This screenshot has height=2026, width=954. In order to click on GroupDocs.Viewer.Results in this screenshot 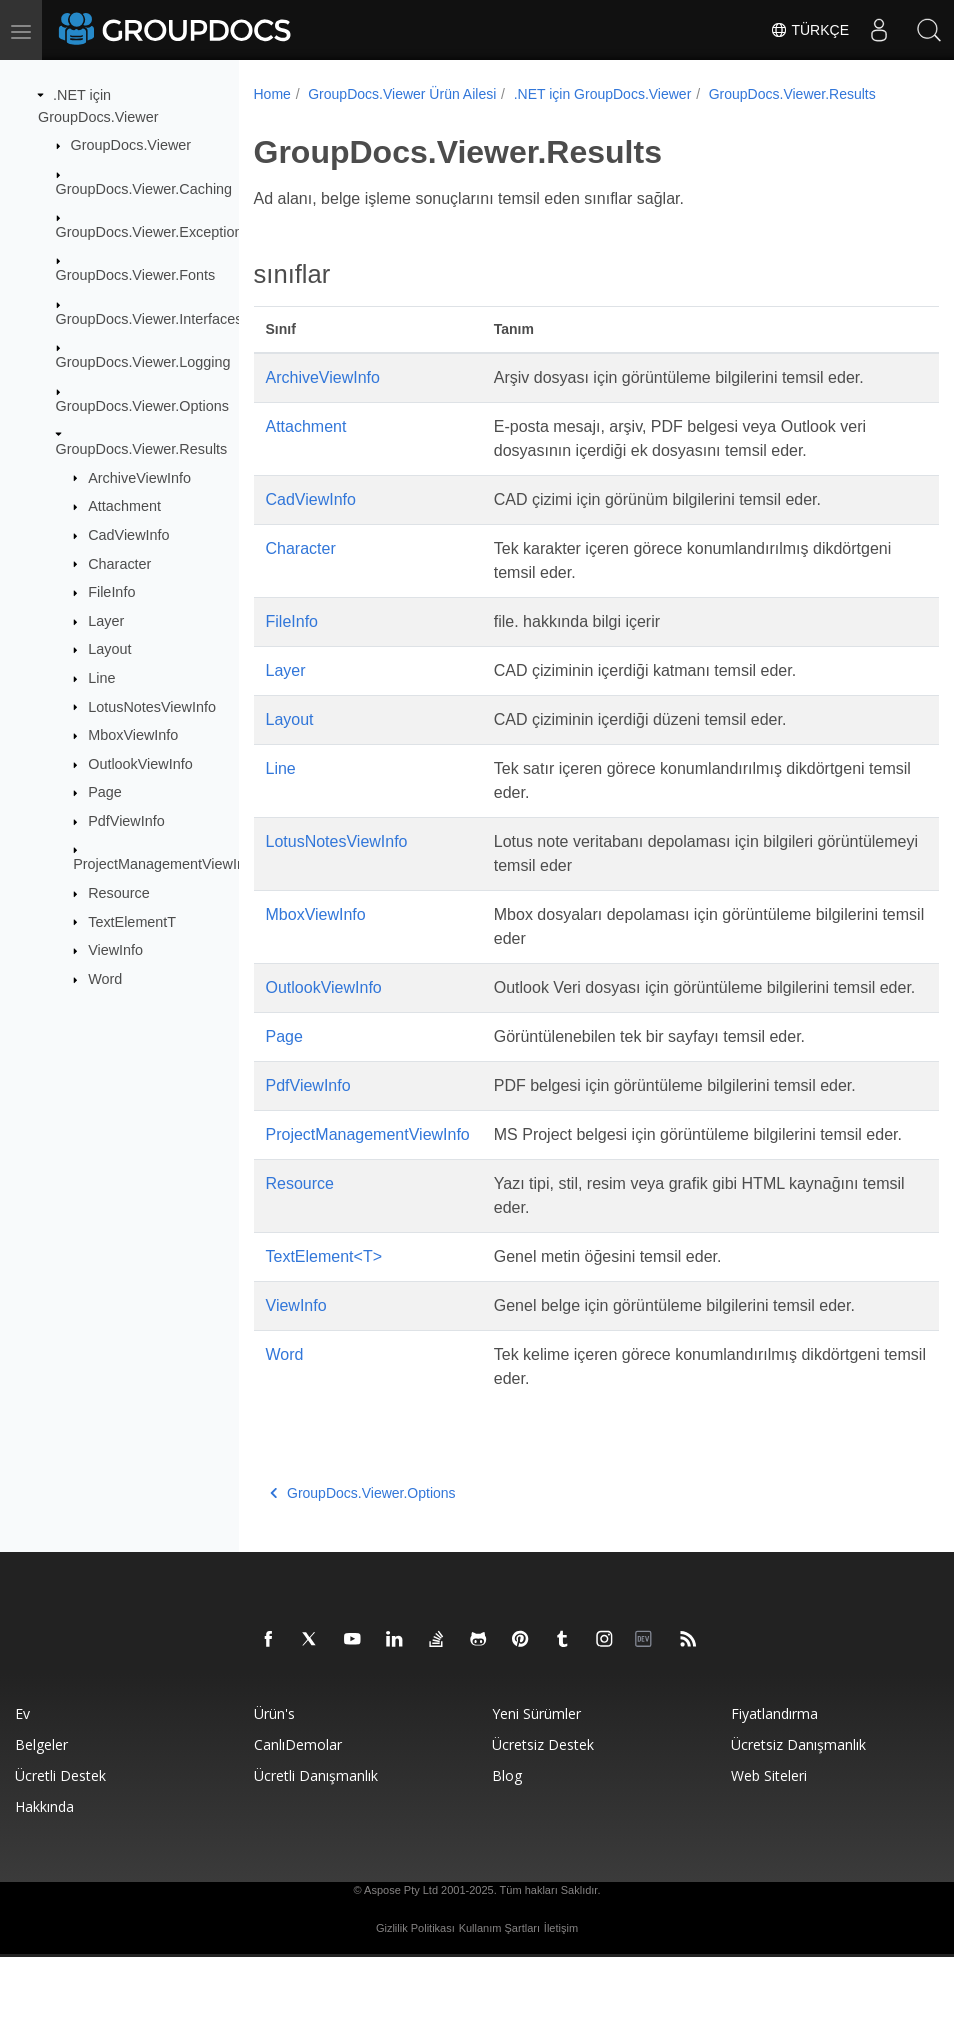, I will do `click(142, 449)`.